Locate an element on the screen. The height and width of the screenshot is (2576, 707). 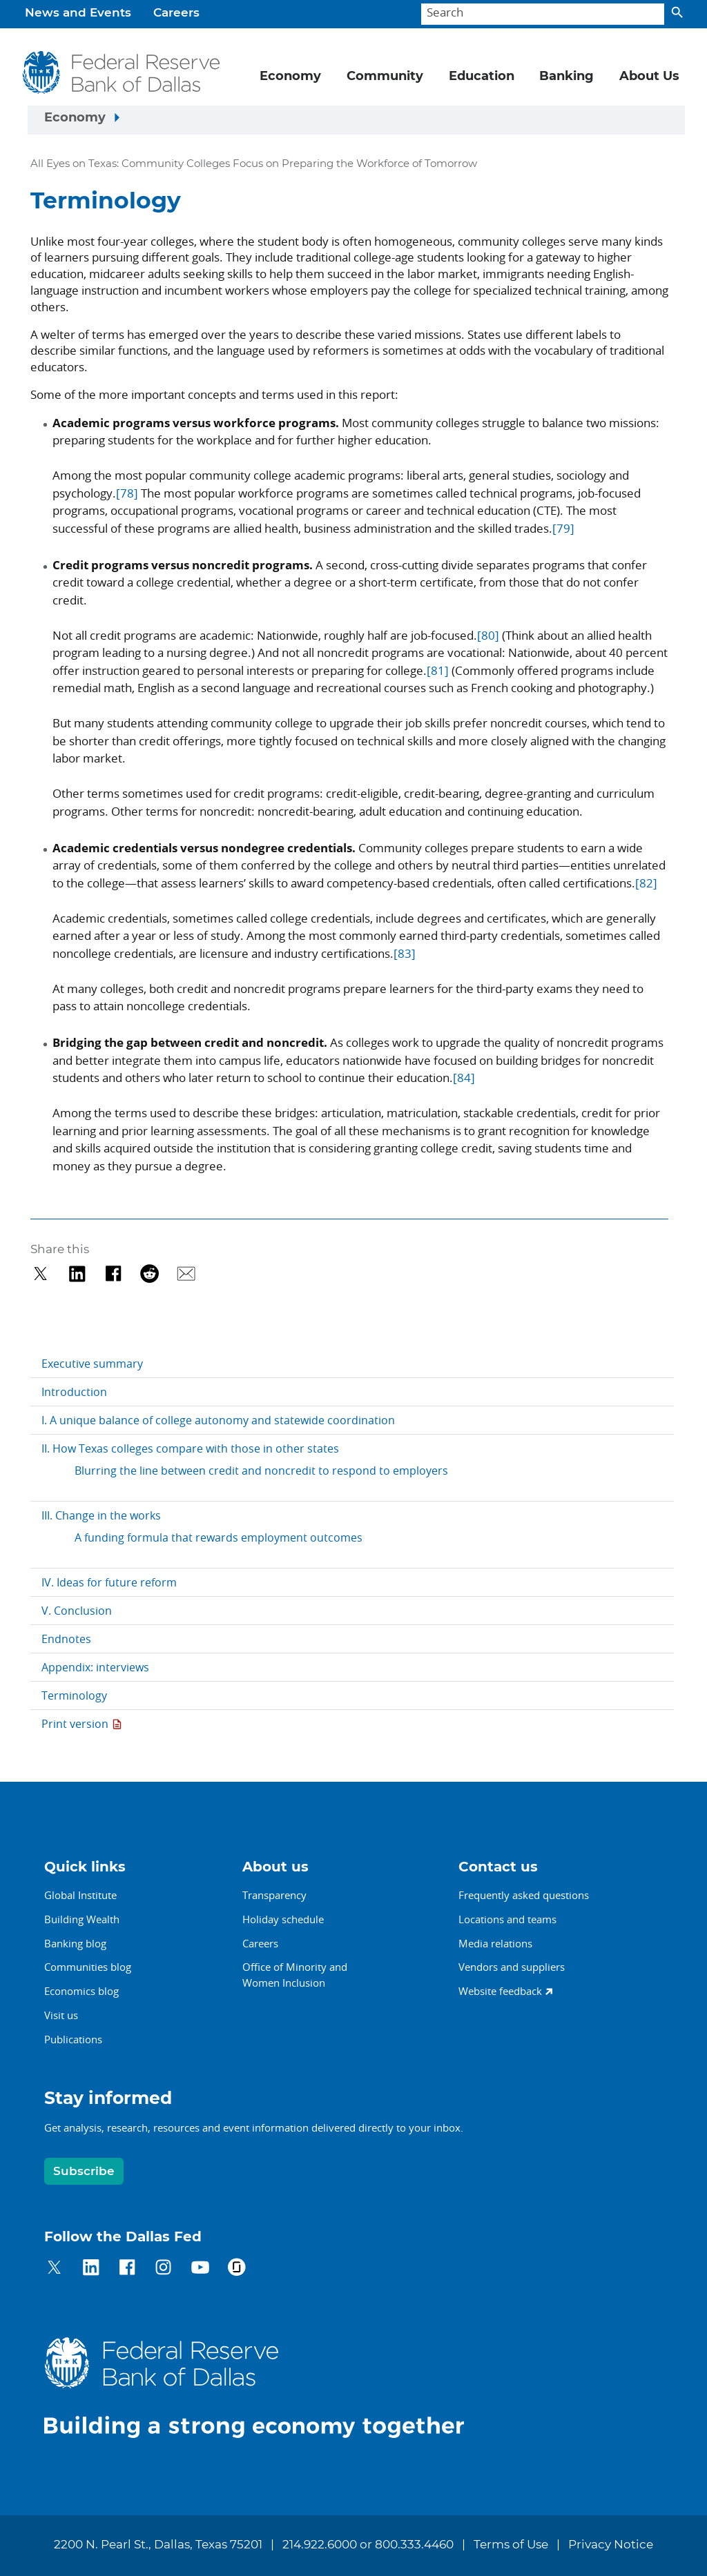
Banking blog is located at coordinates (75, 1943).